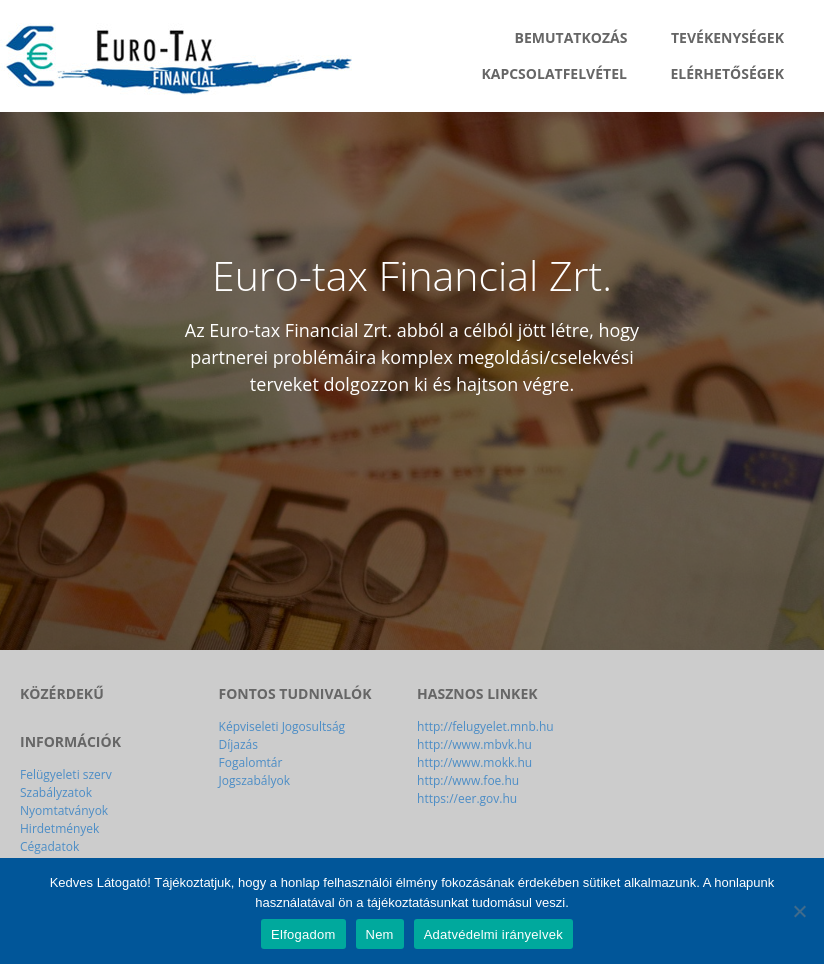  I want to click on [Nem], so click(799, 911).